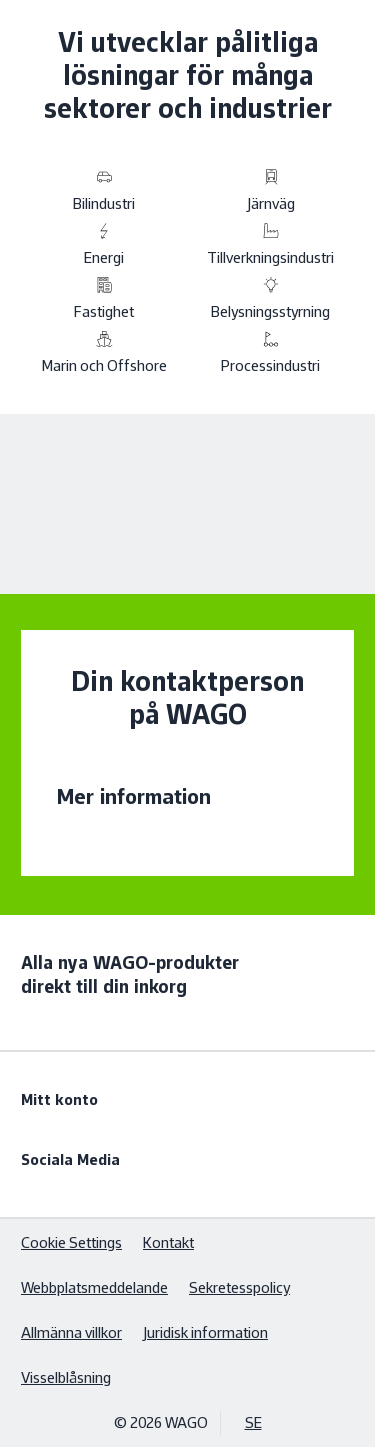 This screenshot has height=1447, width=375. Describe the element at coordinates (253, 1422) in the screenshot. I see `SE` at that location.